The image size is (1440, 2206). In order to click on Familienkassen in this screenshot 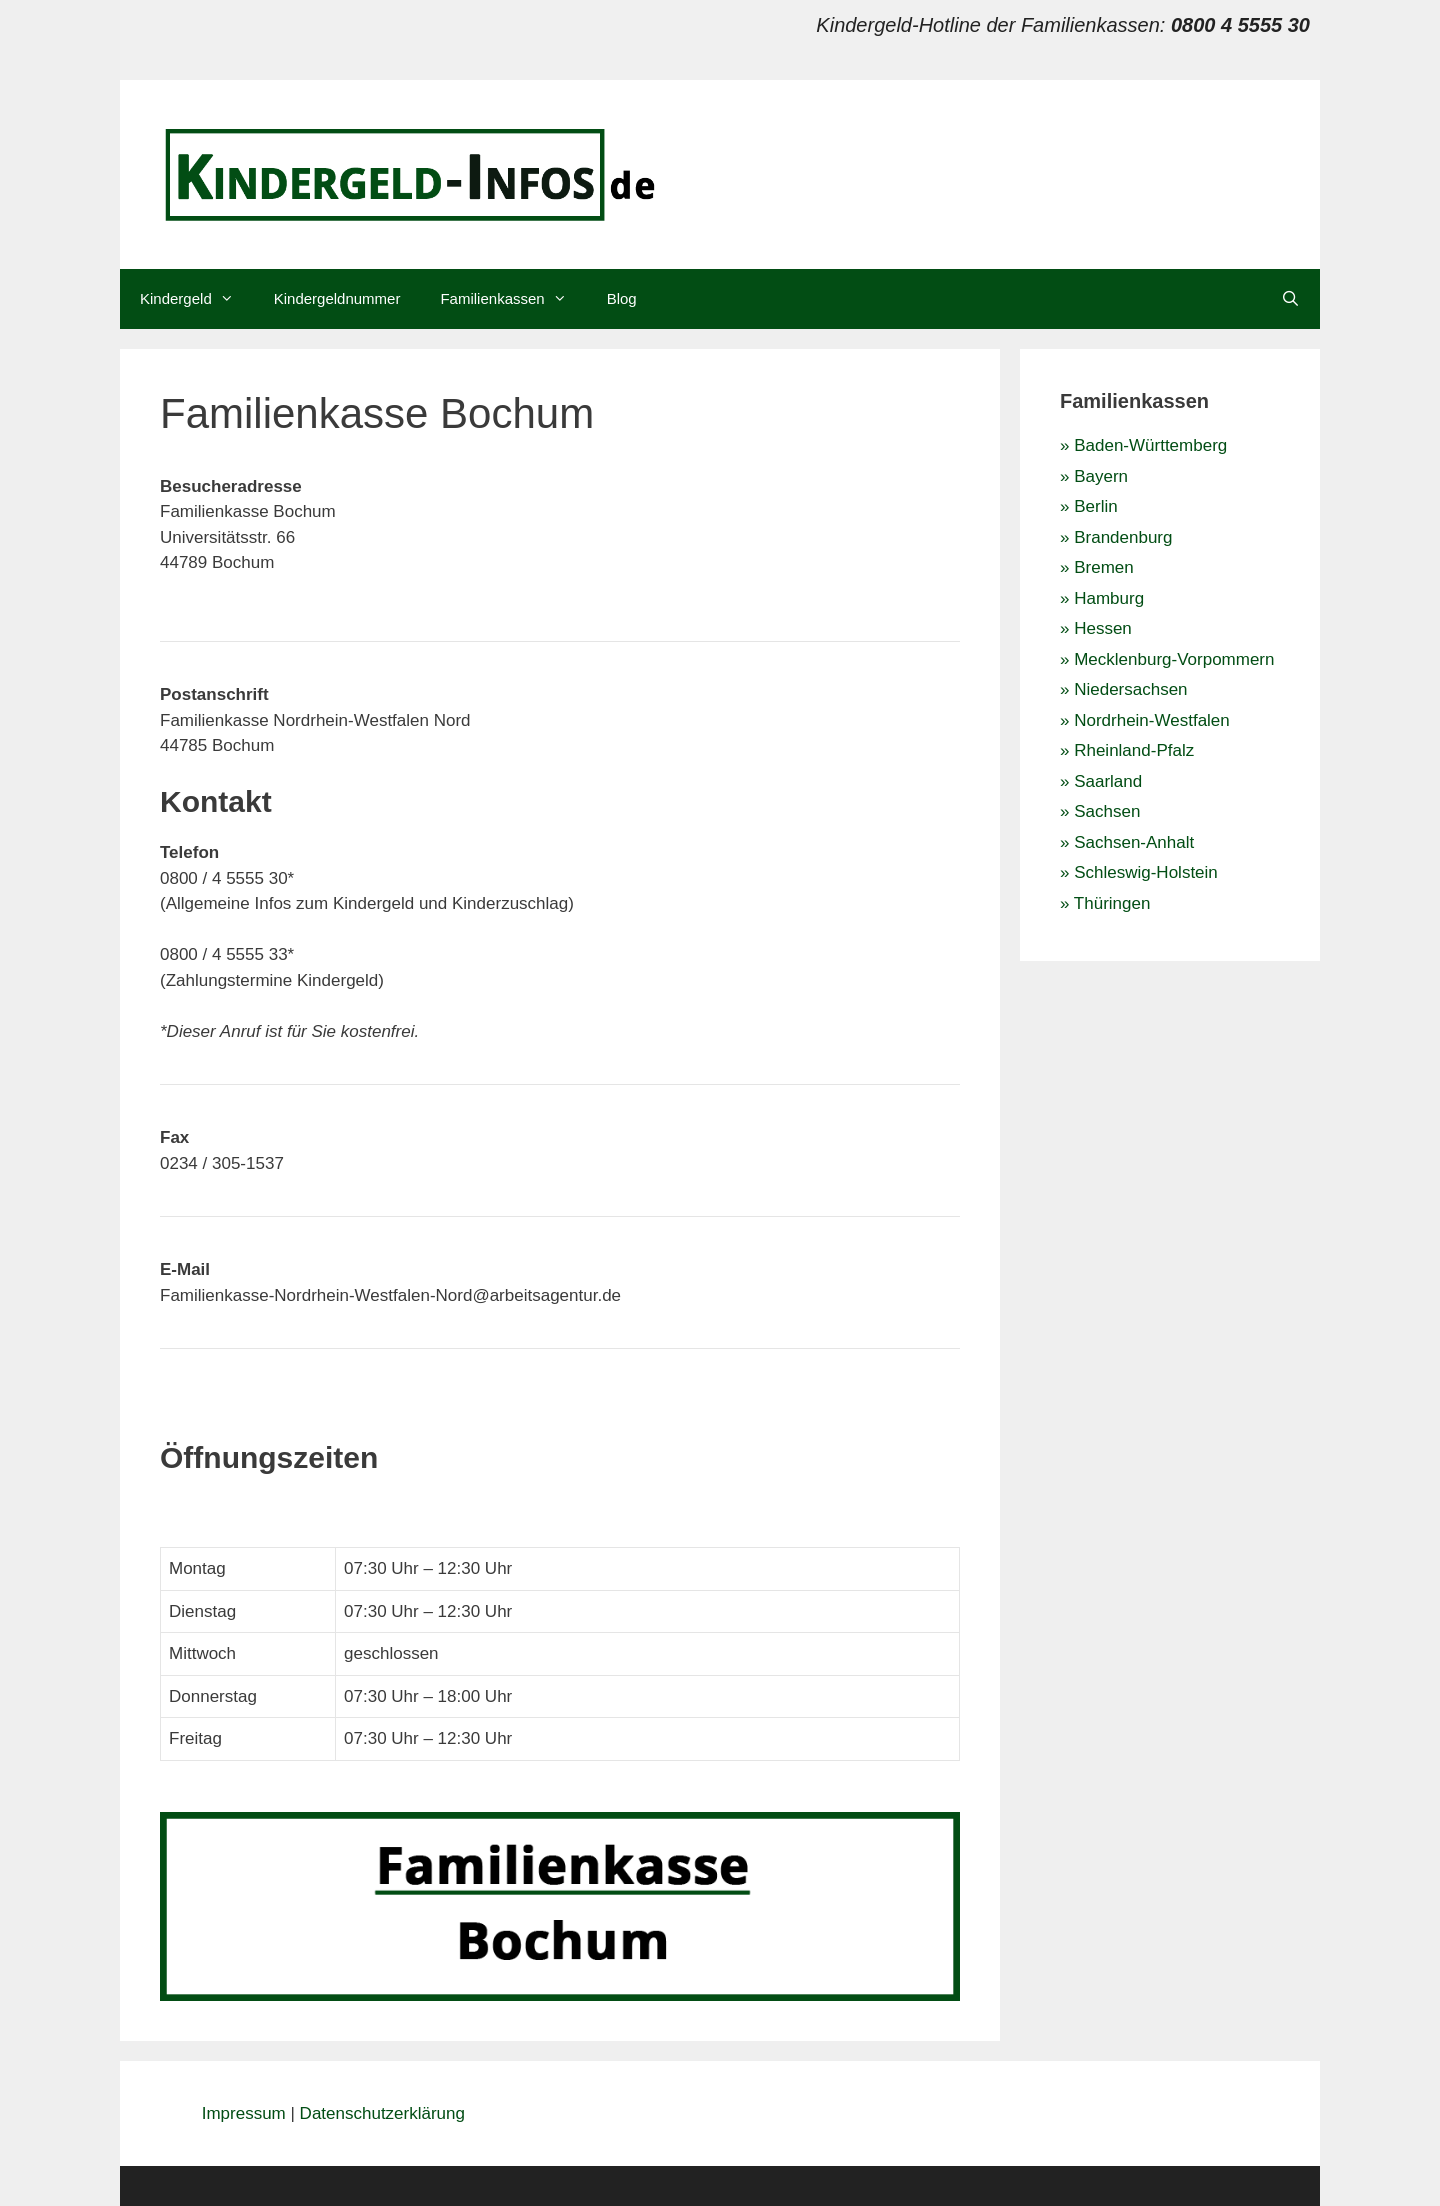, I will do `click(513, 299)`.